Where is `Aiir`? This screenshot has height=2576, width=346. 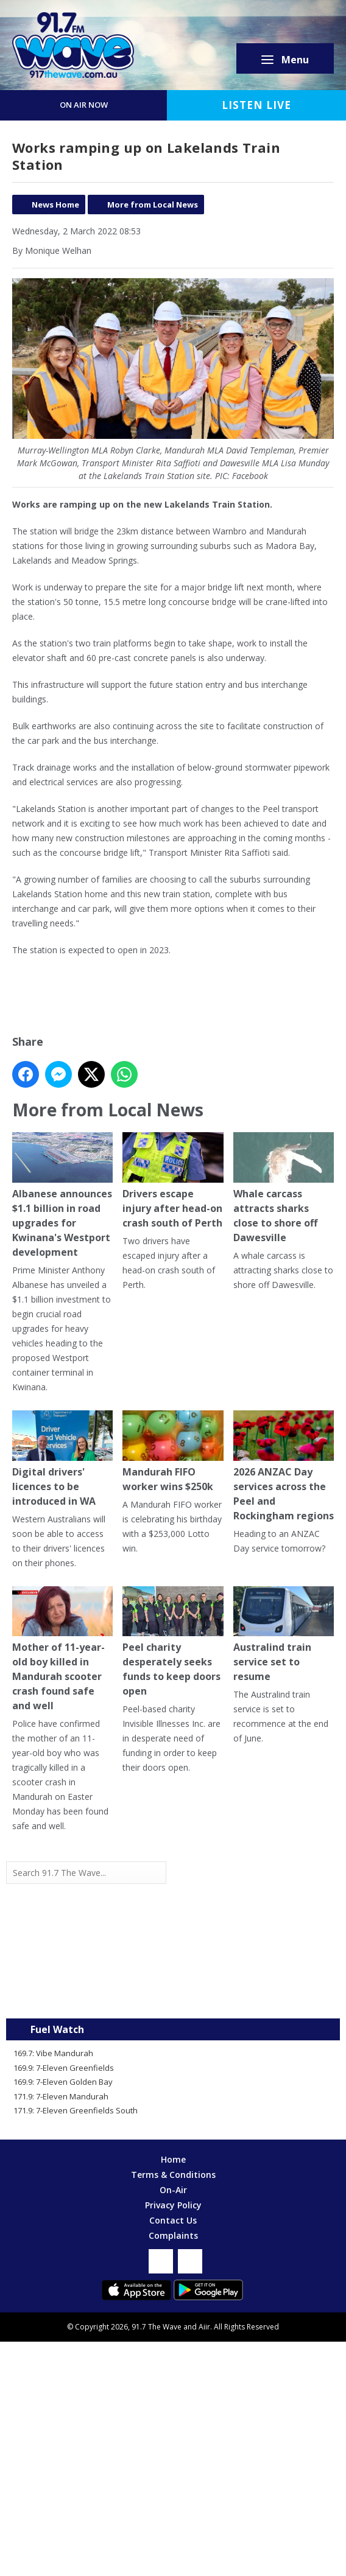 Aiir is located at coordinates (204, 2327).